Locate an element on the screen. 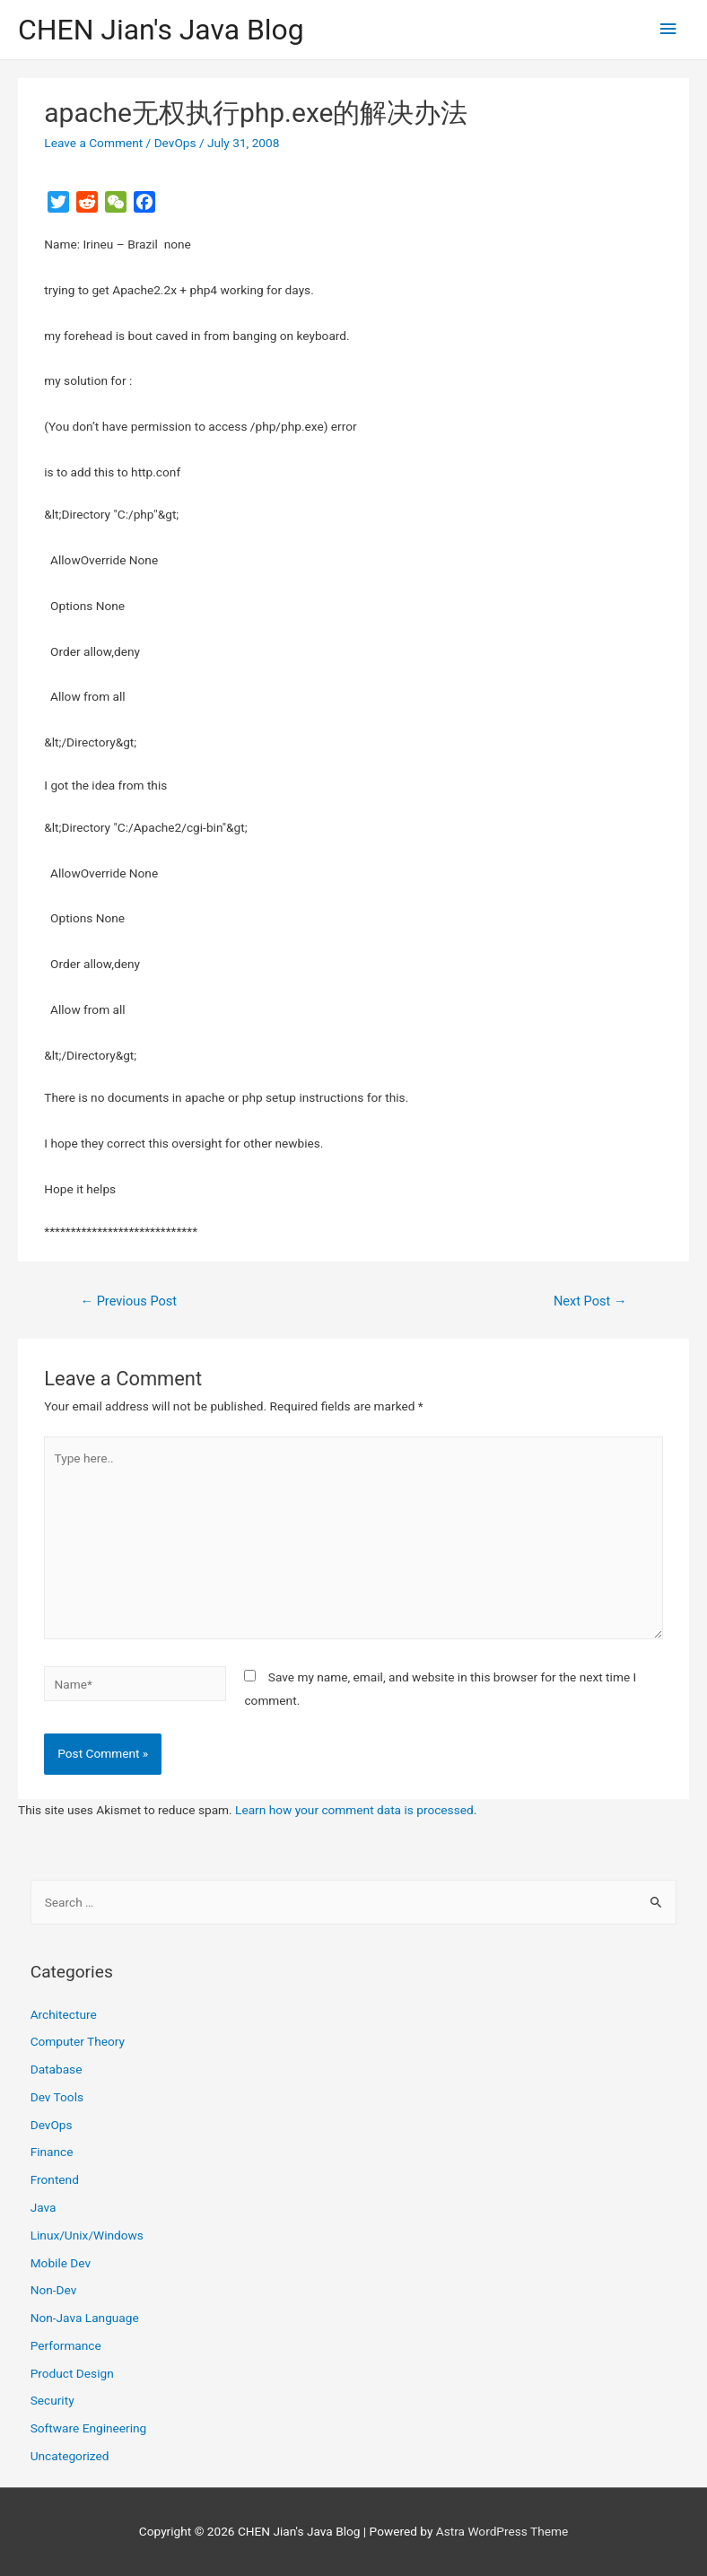 This screenshot has height=2576, width=707. Linux/Unix/Windows is located at coordinates (87, 2235).